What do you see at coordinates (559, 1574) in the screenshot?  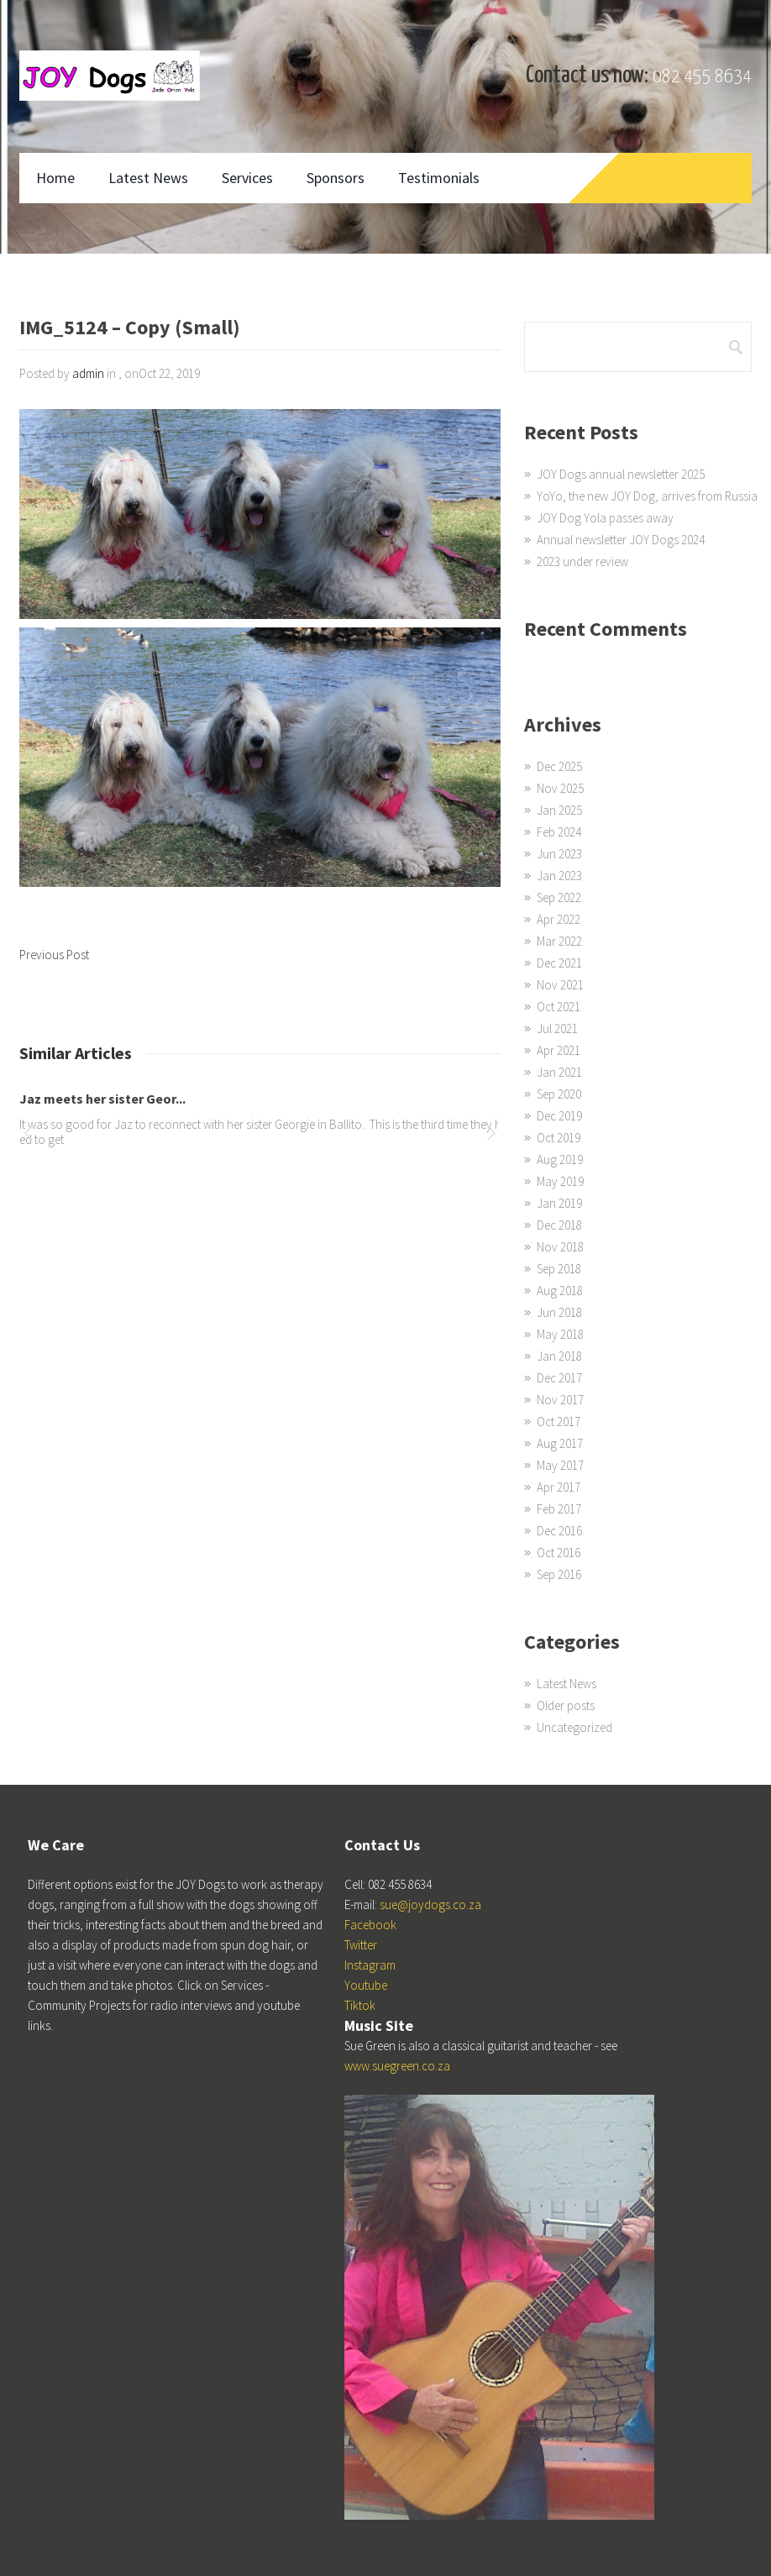 I see `Sep 2016` at bounding box center [559, 1574].